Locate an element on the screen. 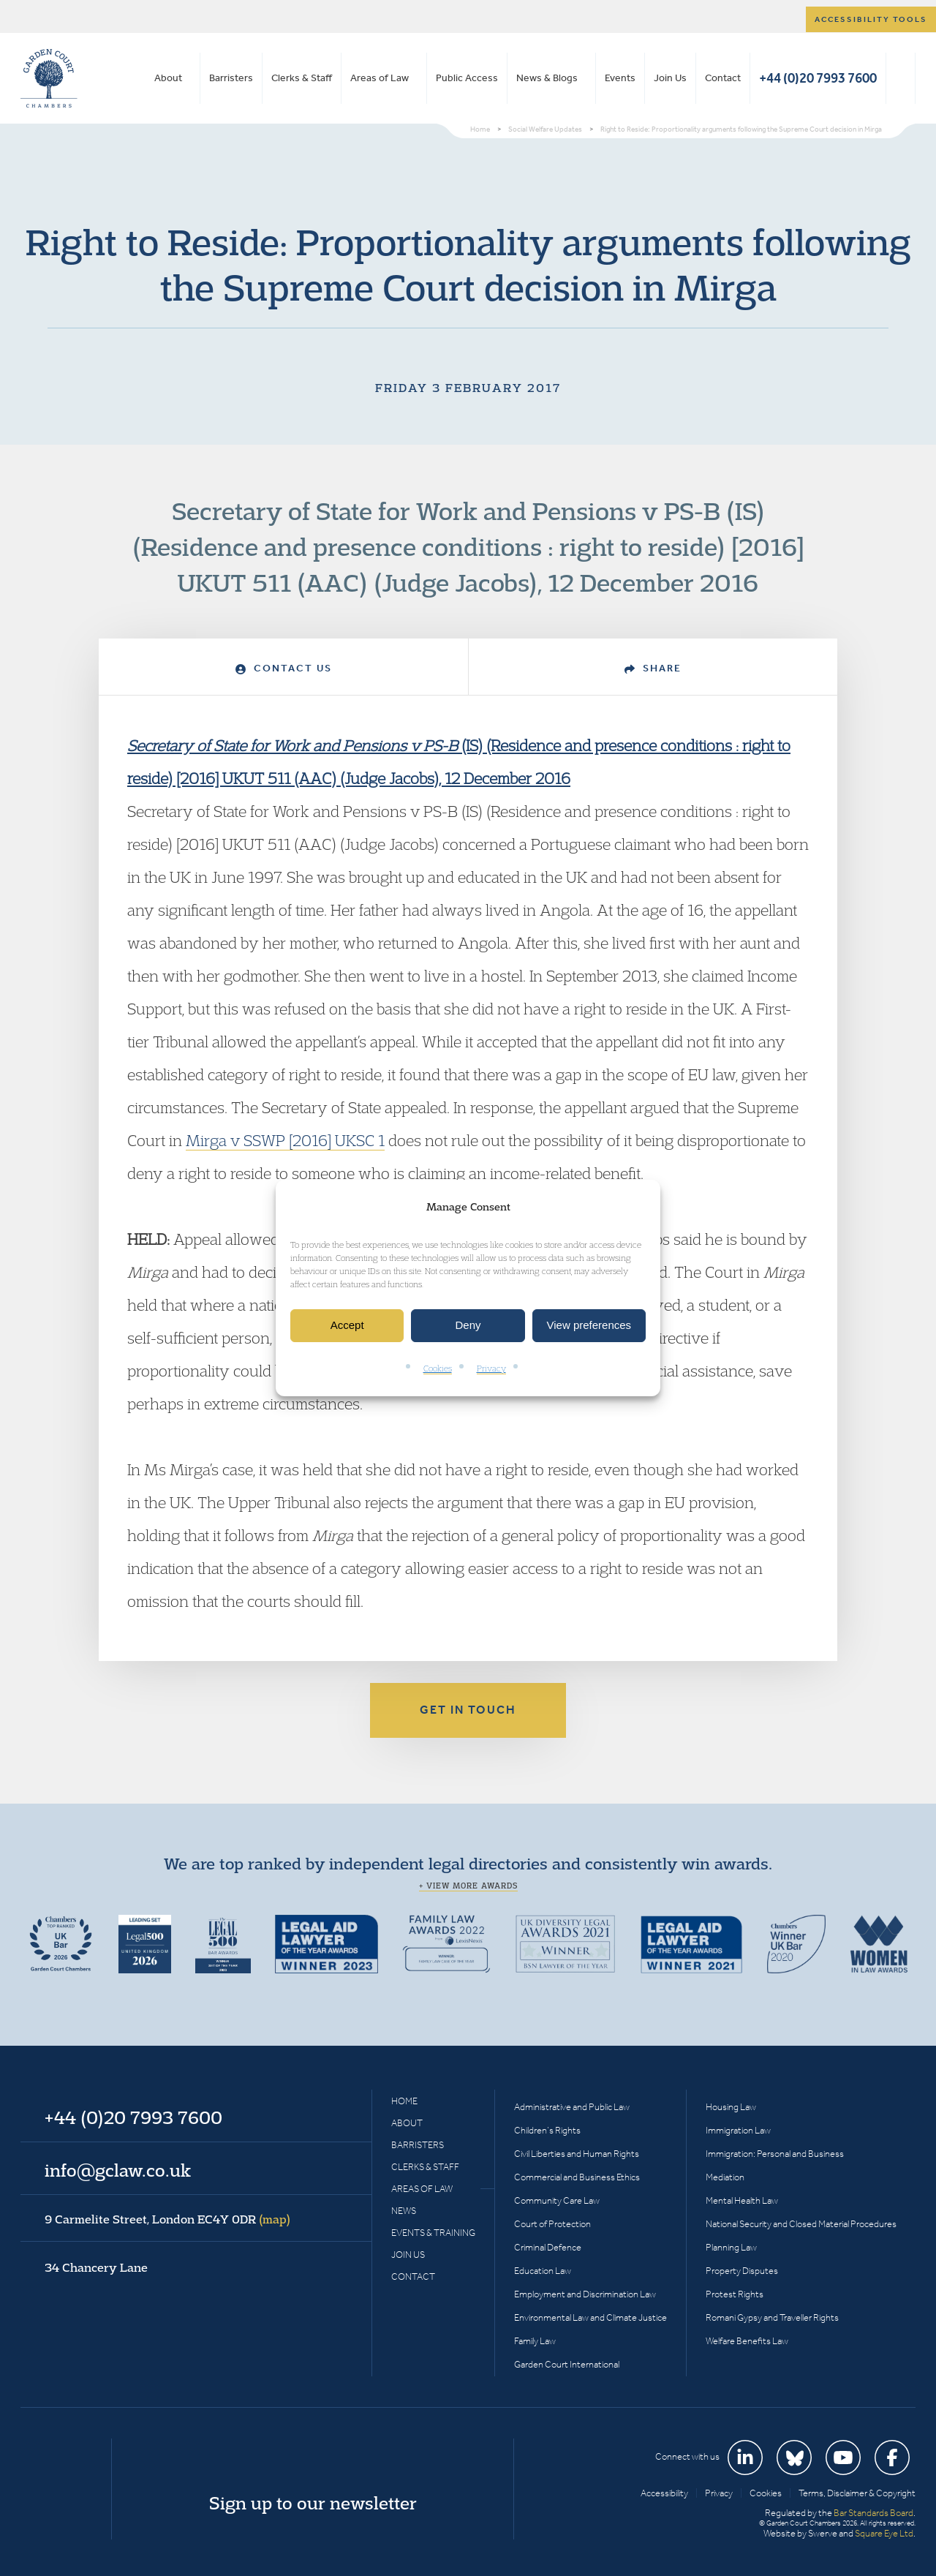 Image resolution: width=936 pixels, height=2576 pixels. Cookies is located at coordinates (437, 1368).